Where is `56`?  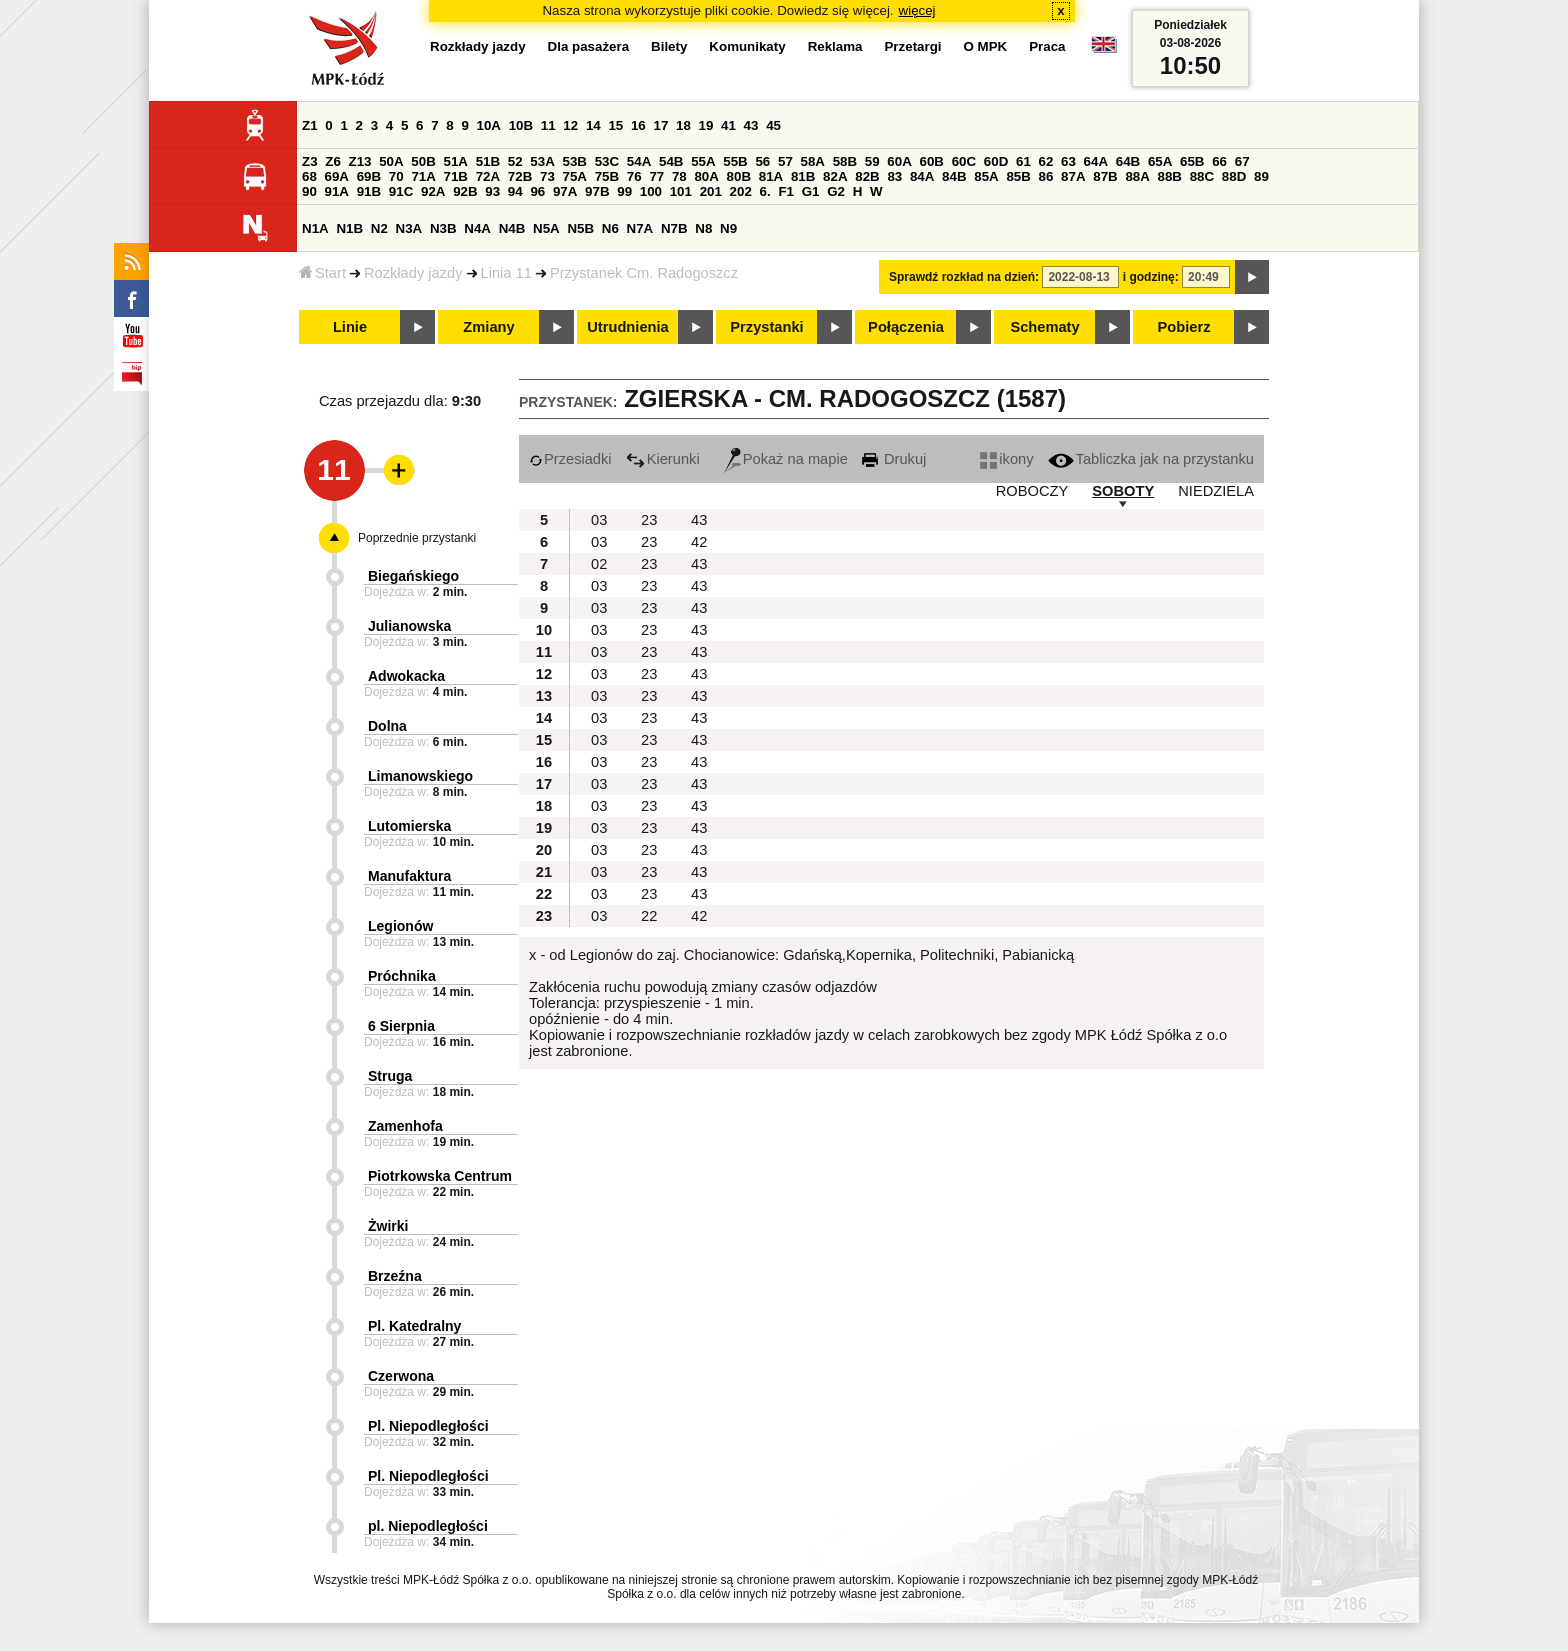 56 is located at coordinates (762, 161).